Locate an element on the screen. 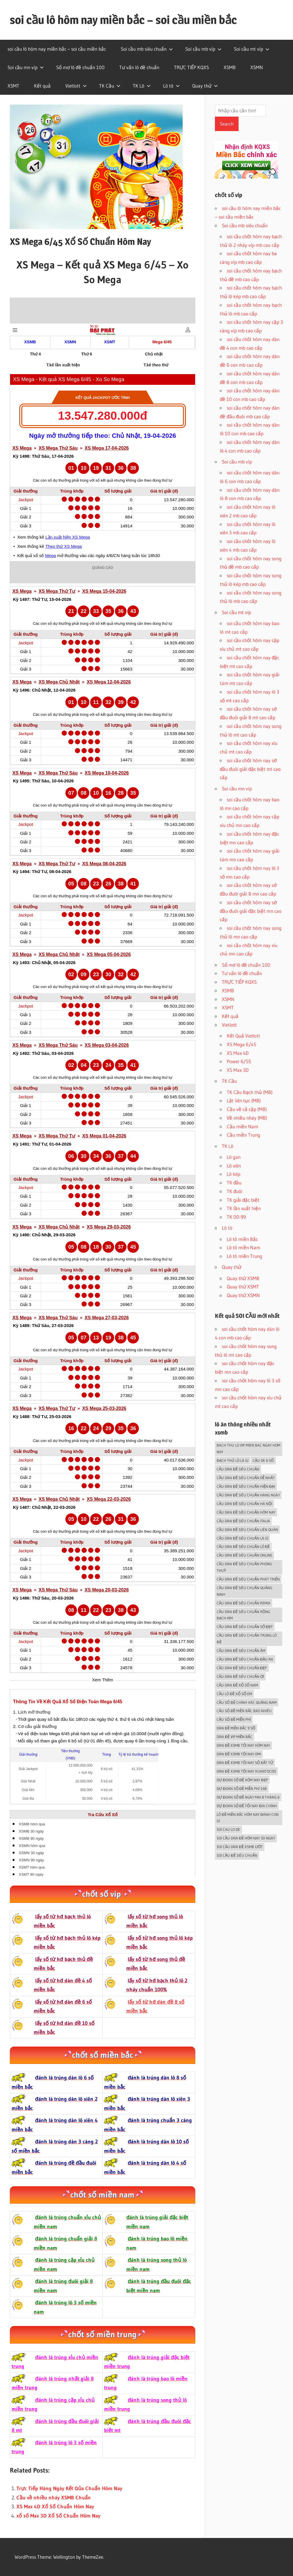 The image size is (293, 2576). cầu dàn đề siêu chuẩn phát triển [cầu dàn đề siêu chuẩn phát triển (5 mục)] is located at coordinates (248, 1579).